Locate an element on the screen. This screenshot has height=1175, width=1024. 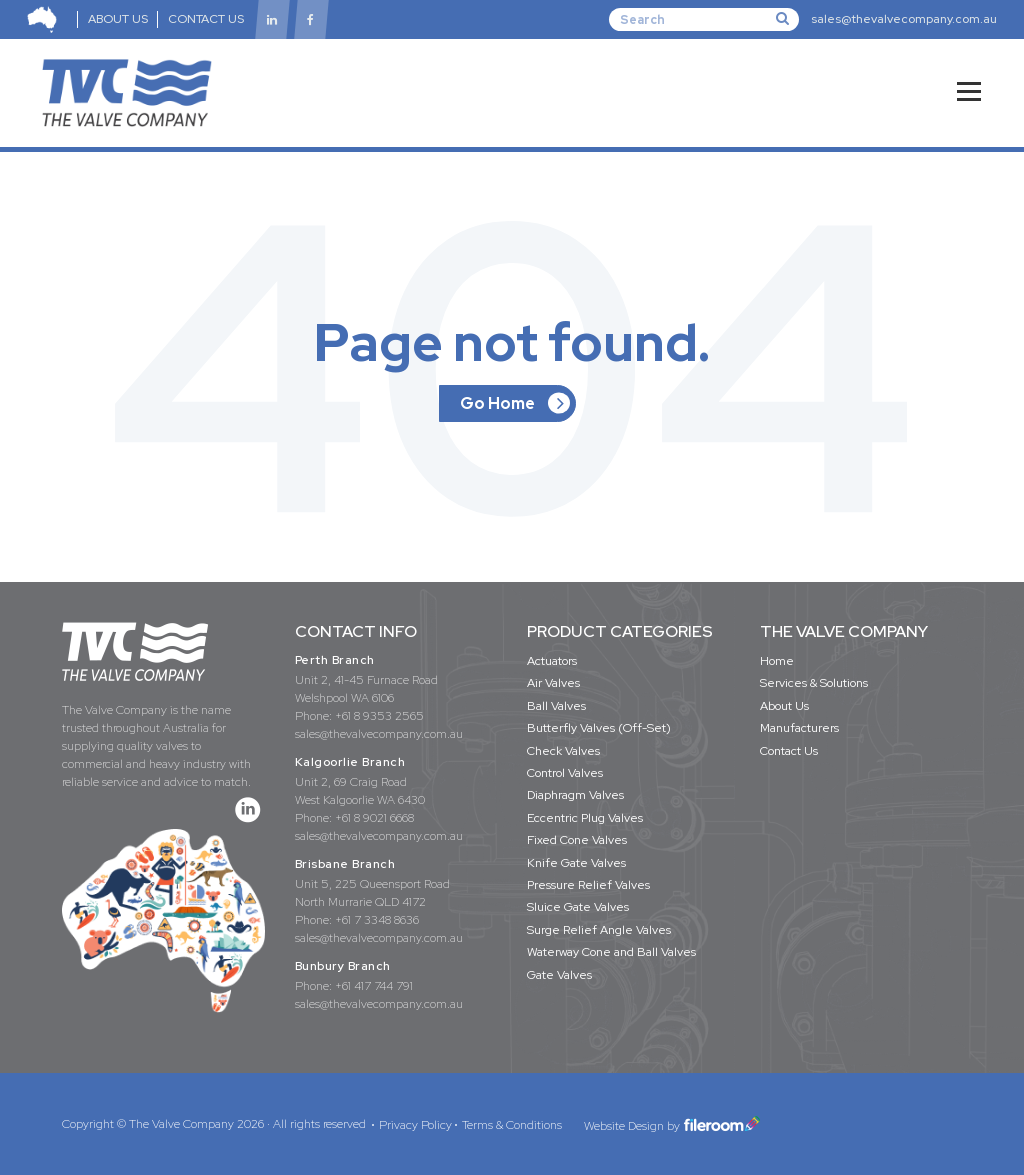
Ball Valves is located at coordinates (556, 706).